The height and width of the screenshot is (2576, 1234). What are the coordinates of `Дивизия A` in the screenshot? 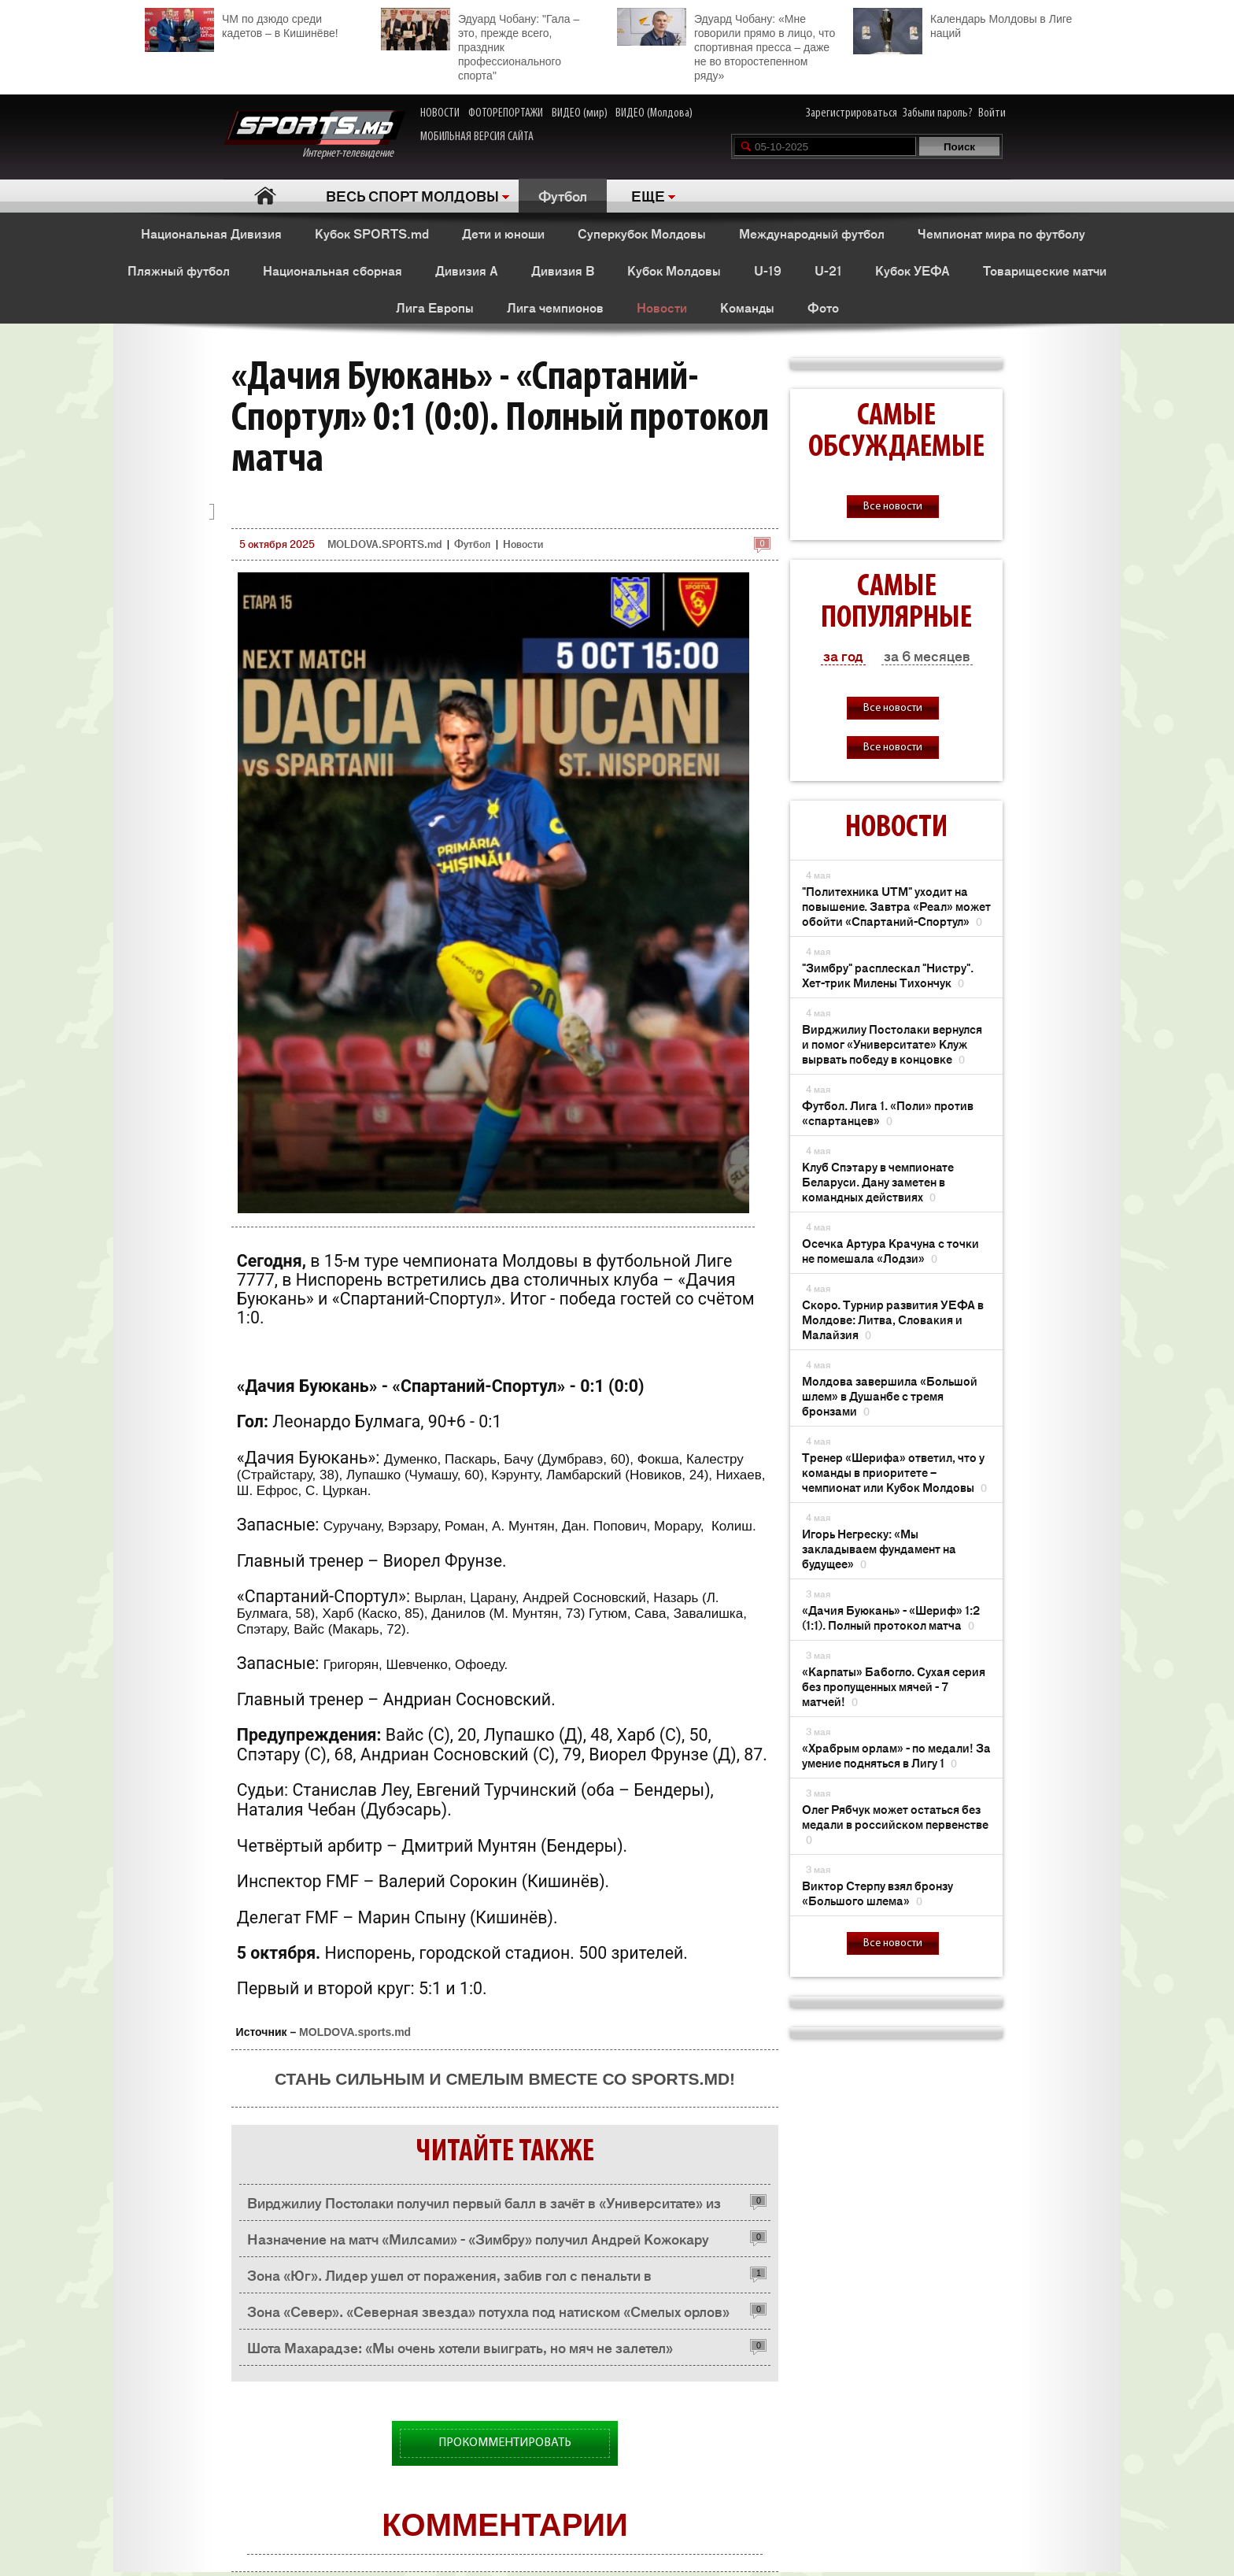 It's located at (466, 270).